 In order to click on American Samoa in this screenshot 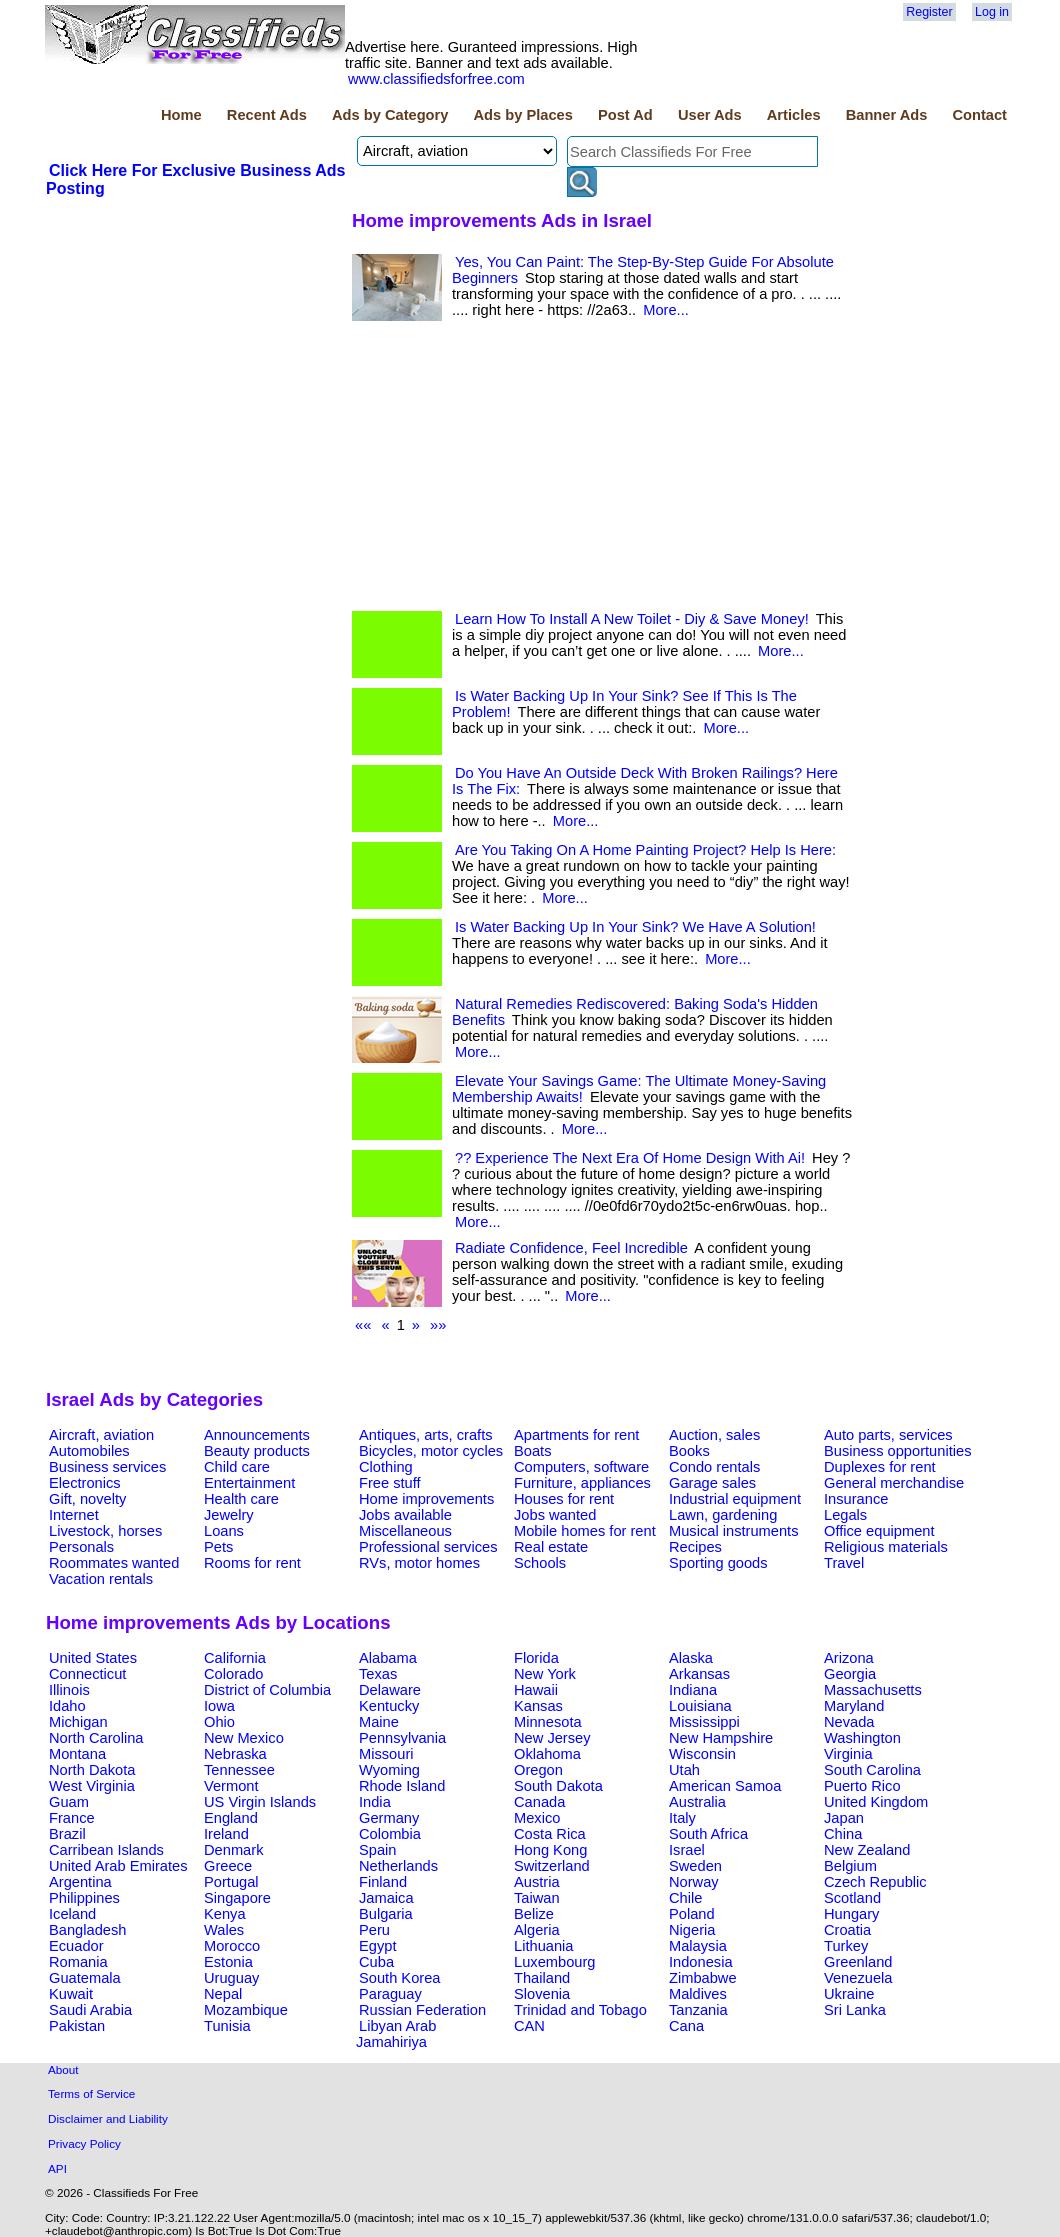, I will do `click(725, 1786)`.